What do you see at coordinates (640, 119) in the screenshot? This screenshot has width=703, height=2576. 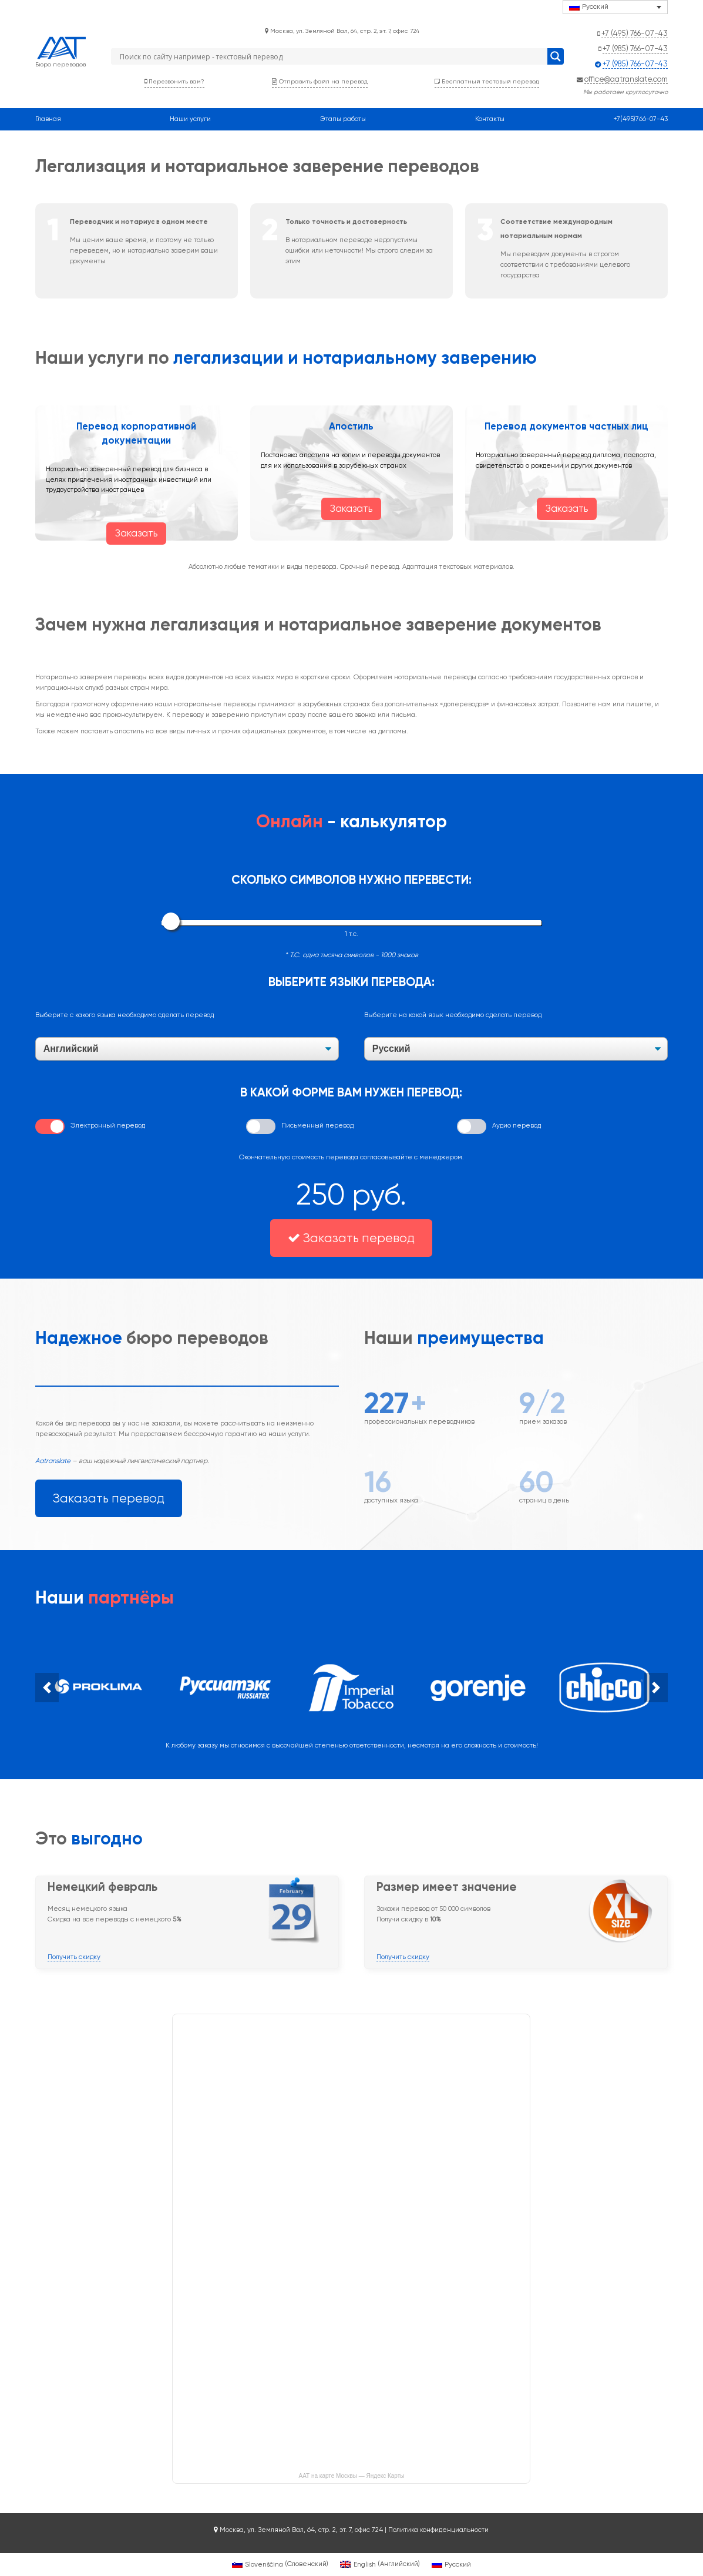 I see `+7(495)766-07-43` at bounding box center [640, 119].